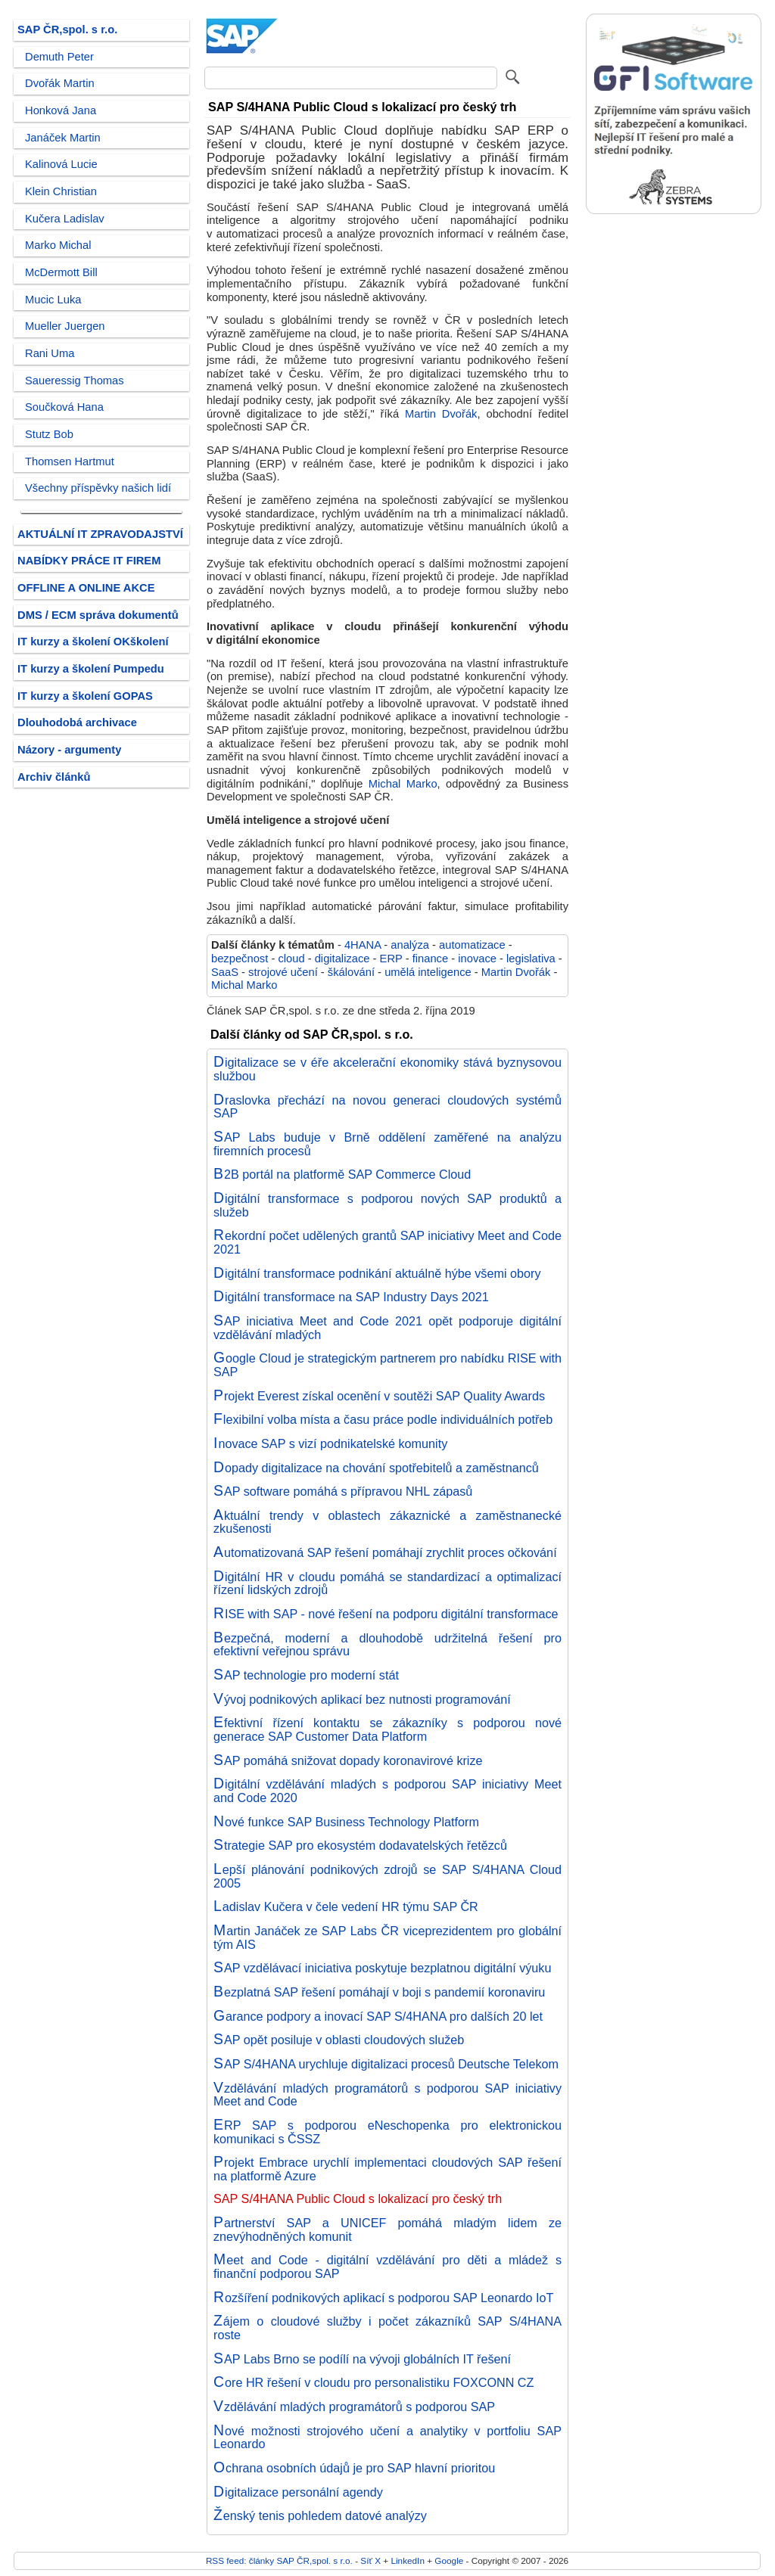 The height and width of the screenshot is (2576, 775). I want to click on Core HR řešení v cloudu pro personalistiku FOXCONN CZ, so click(373, 2382).